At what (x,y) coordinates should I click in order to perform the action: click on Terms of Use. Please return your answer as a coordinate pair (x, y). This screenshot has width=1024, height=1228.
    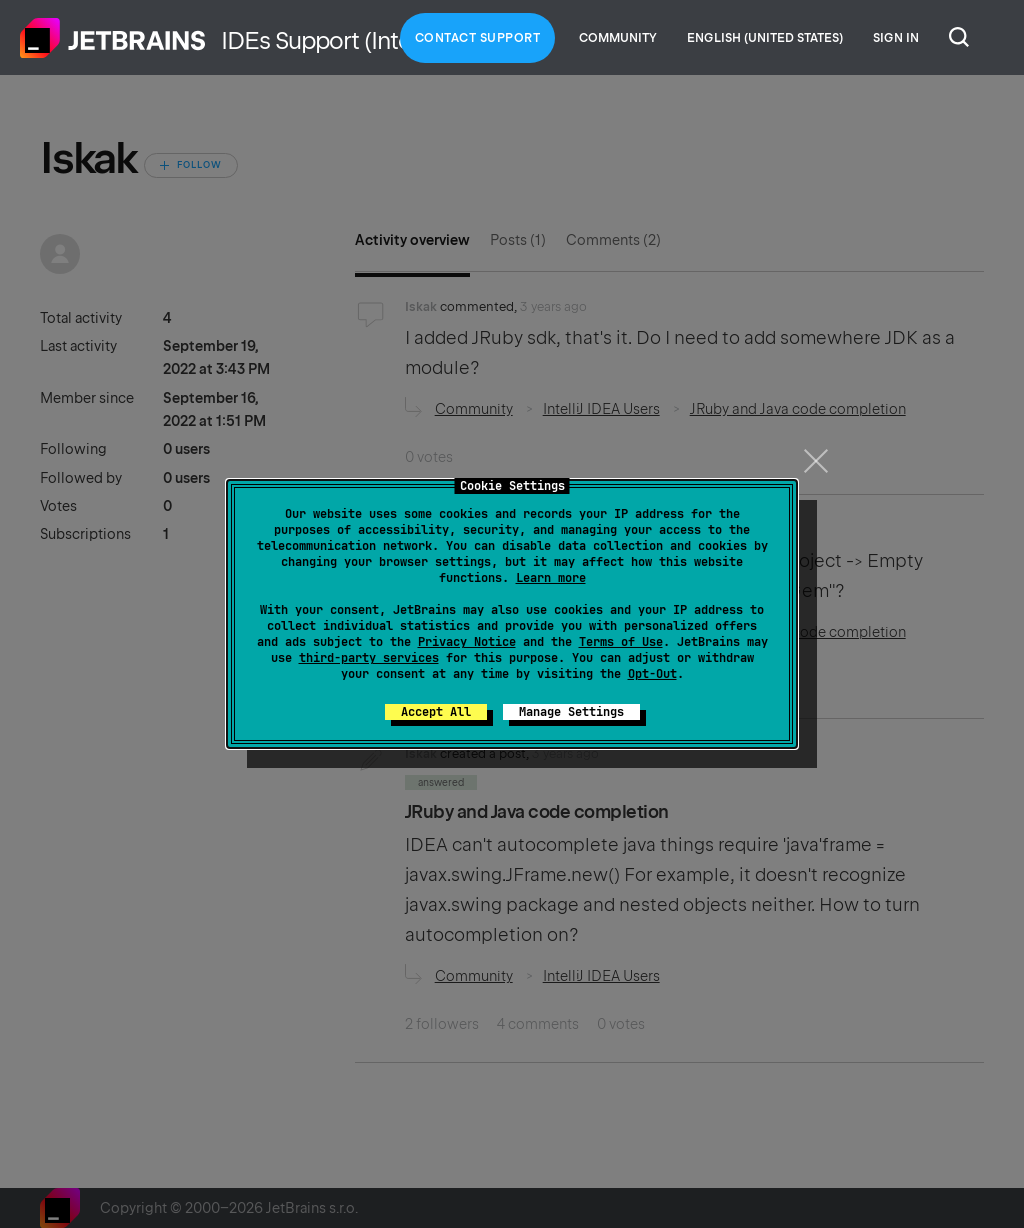
    Looking at the image, I should click on (621, 642).